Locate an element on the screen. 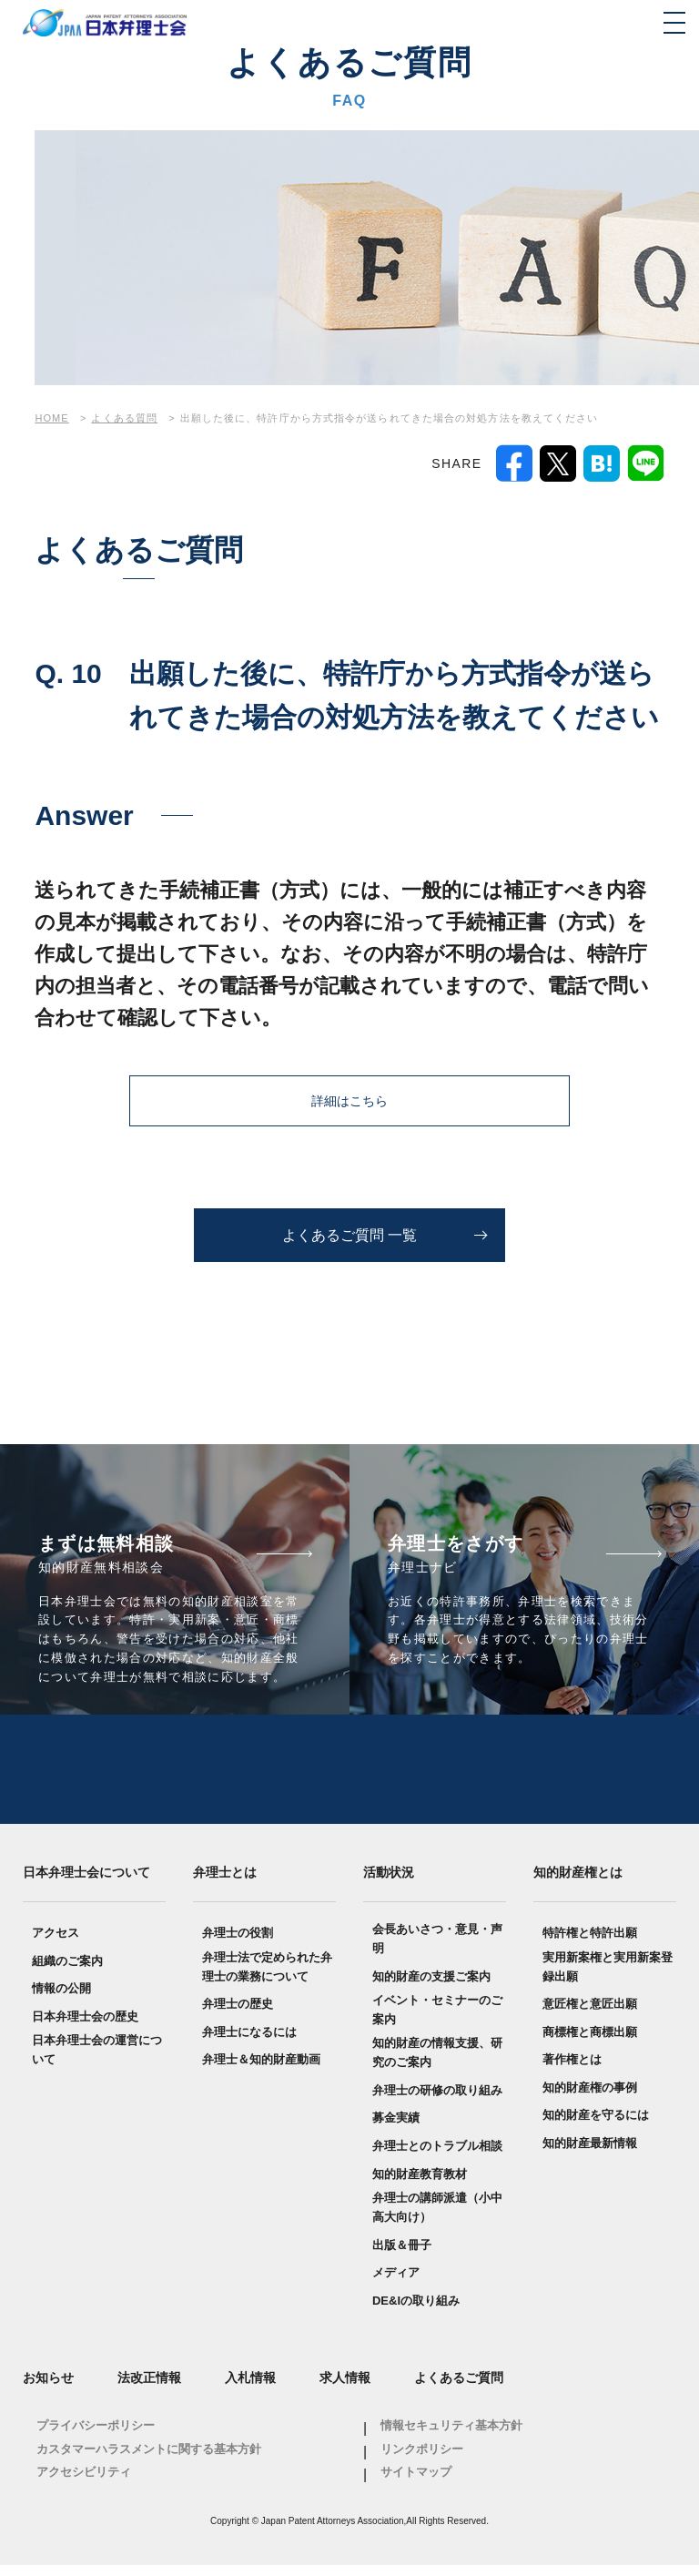  知的財産の情報支援、研究のご案内 is located at coordinates (437, 2063).